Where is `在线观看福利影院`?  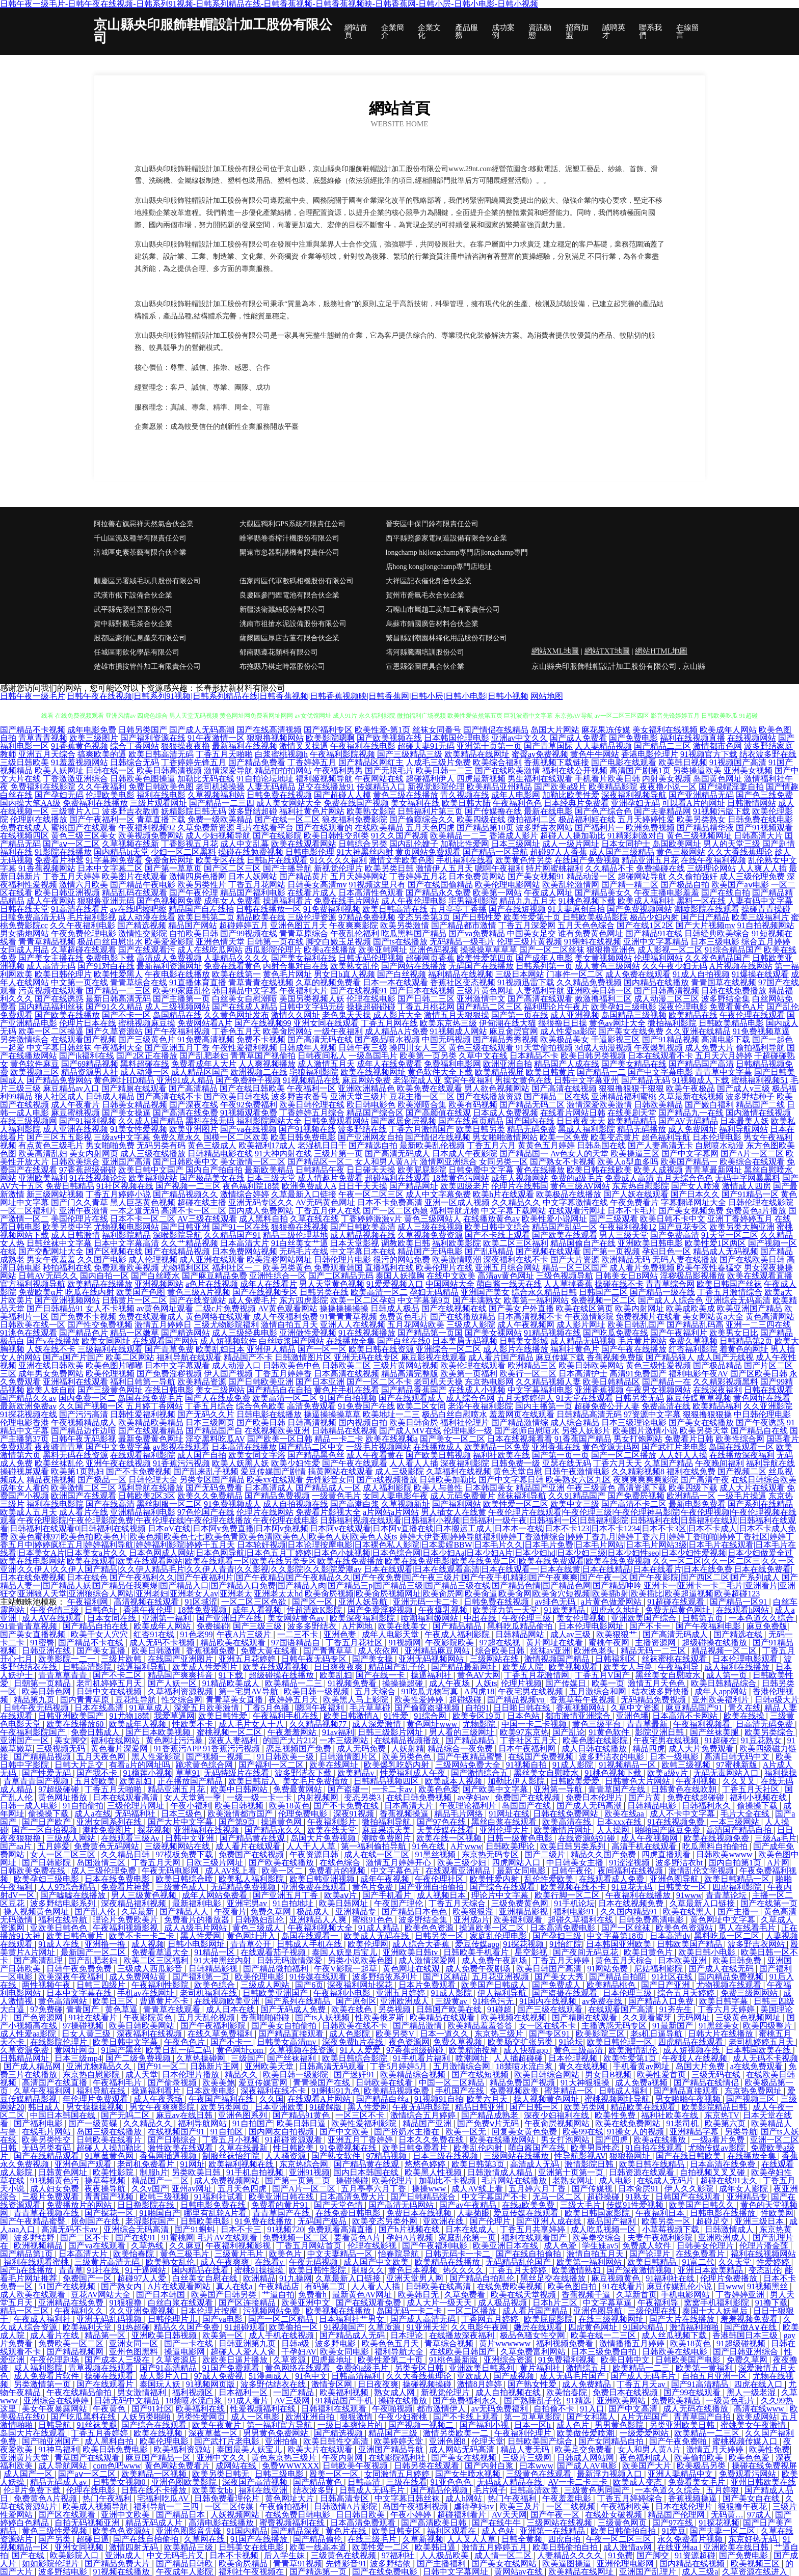
在线观看福利影院 is located at coordinates (142, 1455).